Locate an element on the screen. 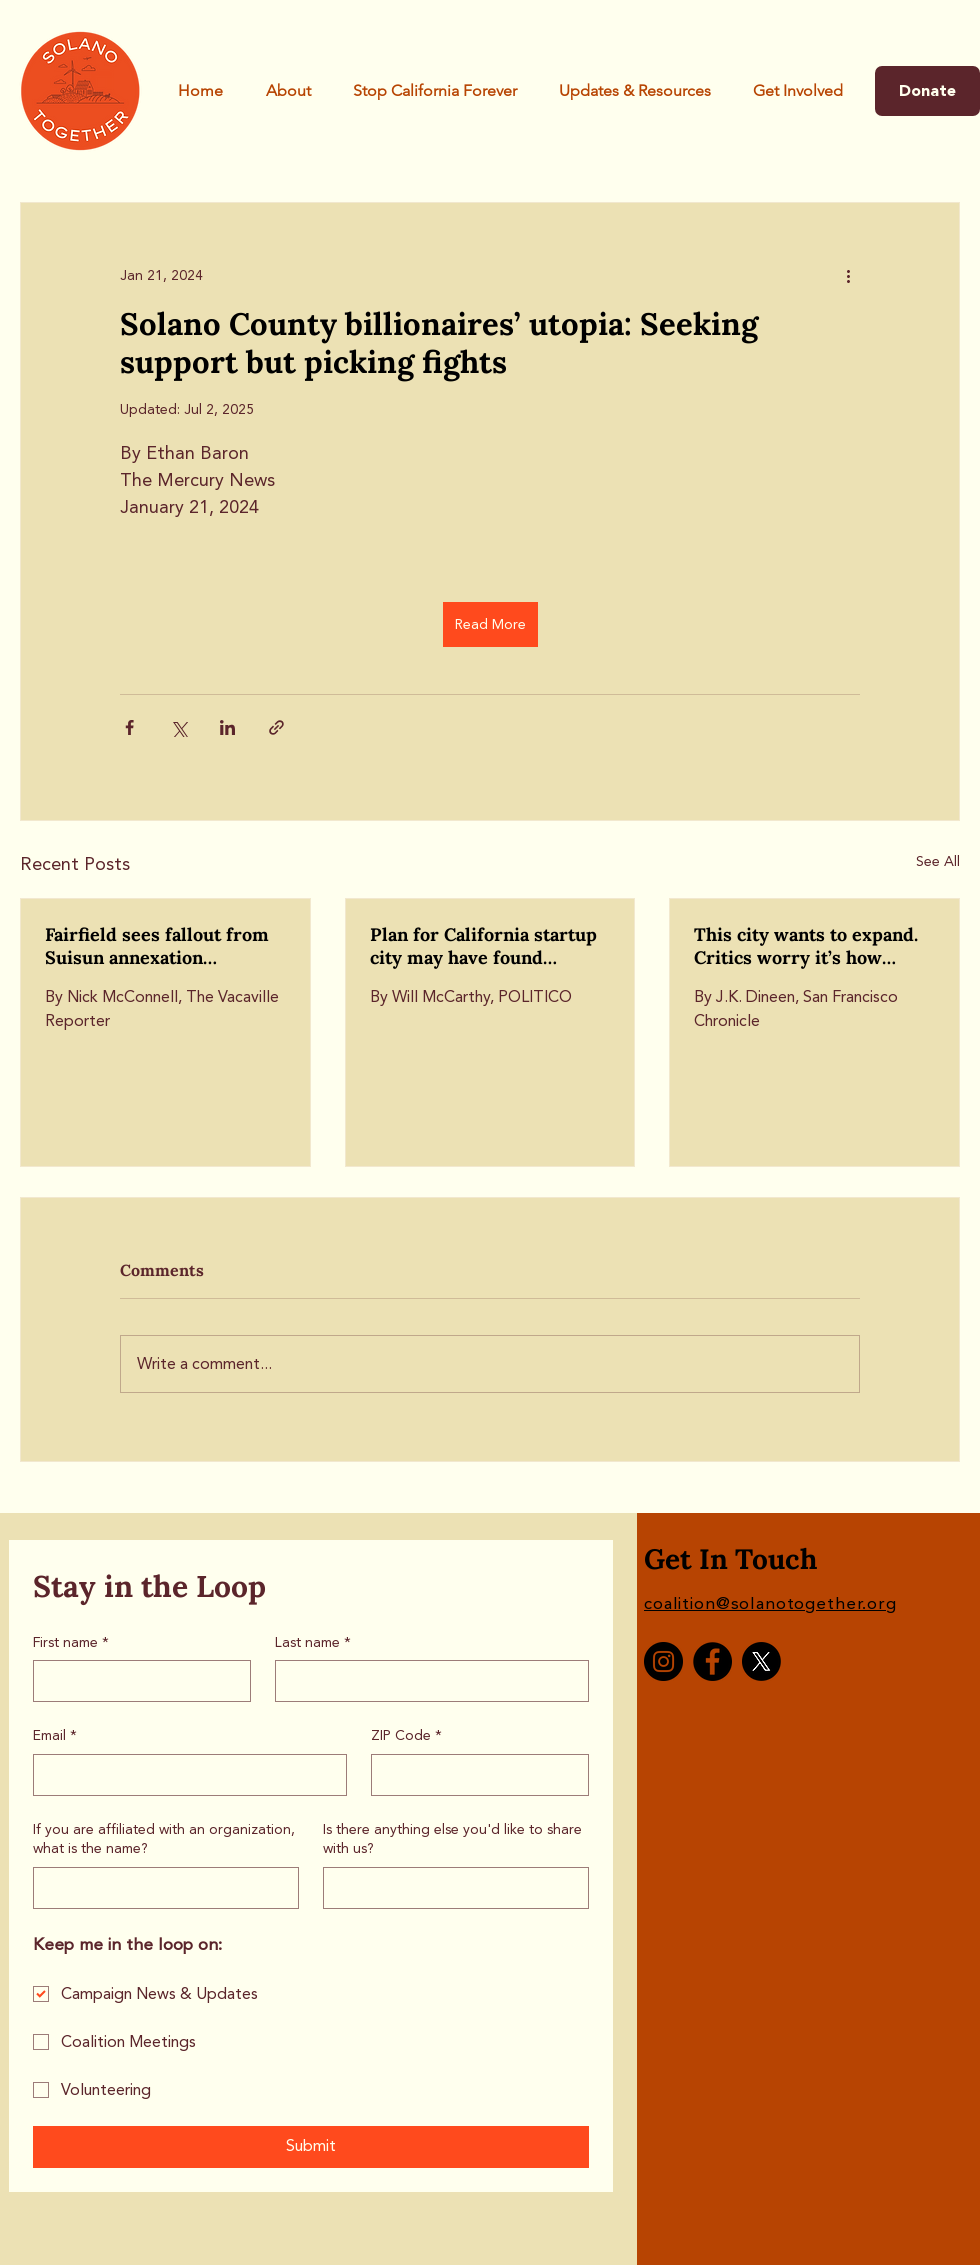  [button] is located at coordinates (435, 91).